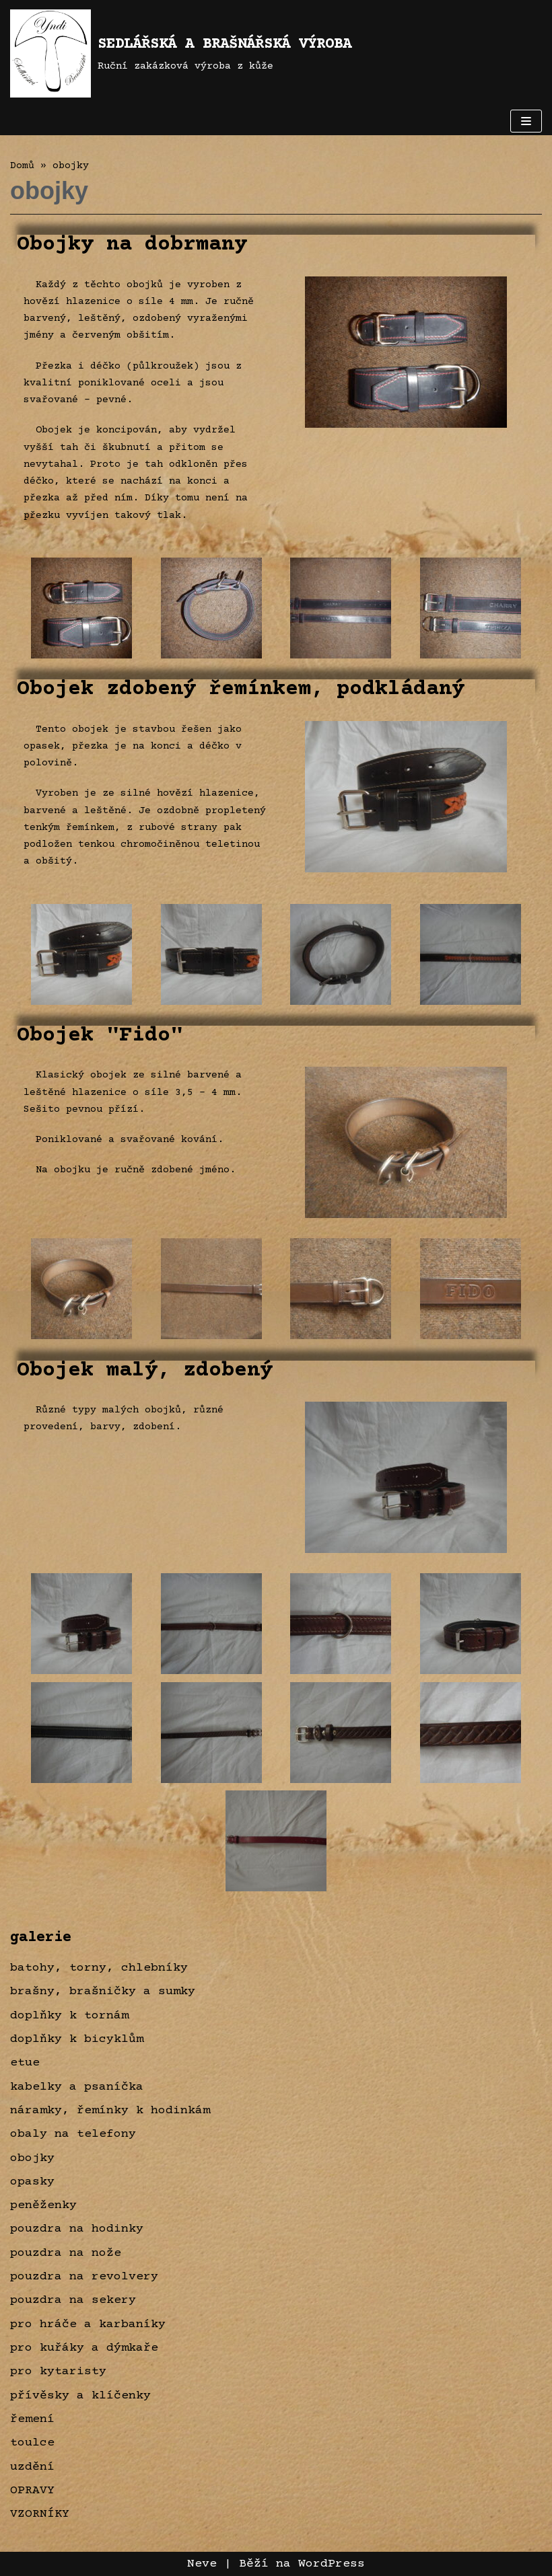 This screenshot has height=2576, width=552. What do you see at coordinates (73, 2134) in the screenshot?
I see `obaly na telefony` at bounding box center [73, 2134].